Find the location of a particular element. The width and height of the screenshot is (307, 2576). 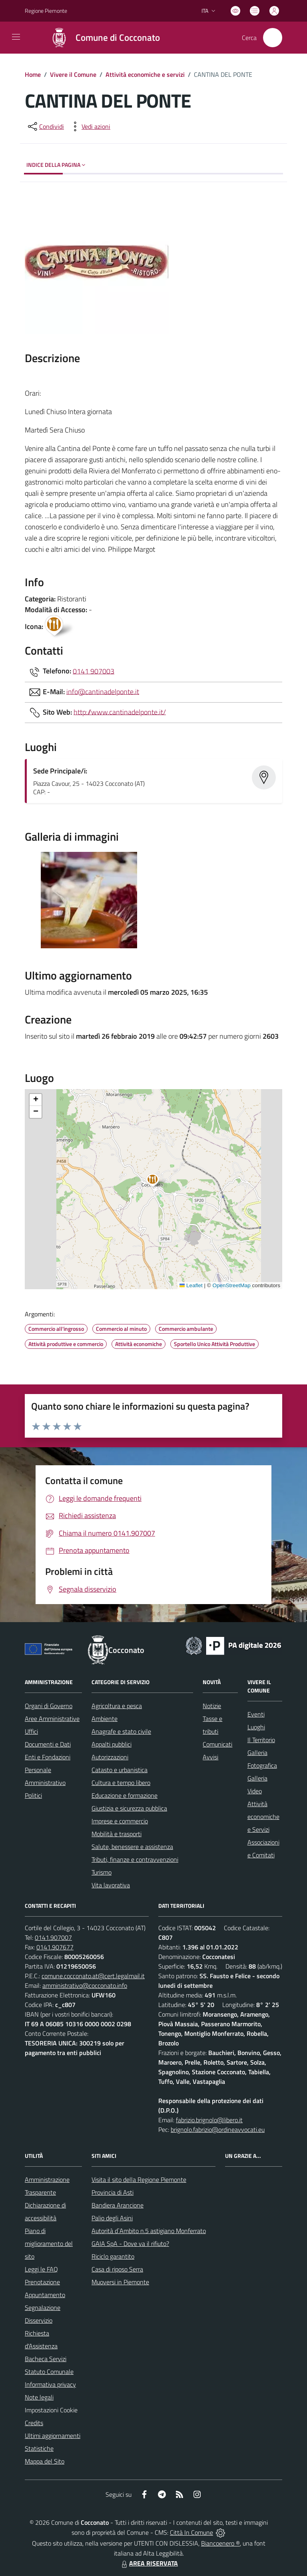

Casa di riposo Serra is located at coordinates (117, 2269).